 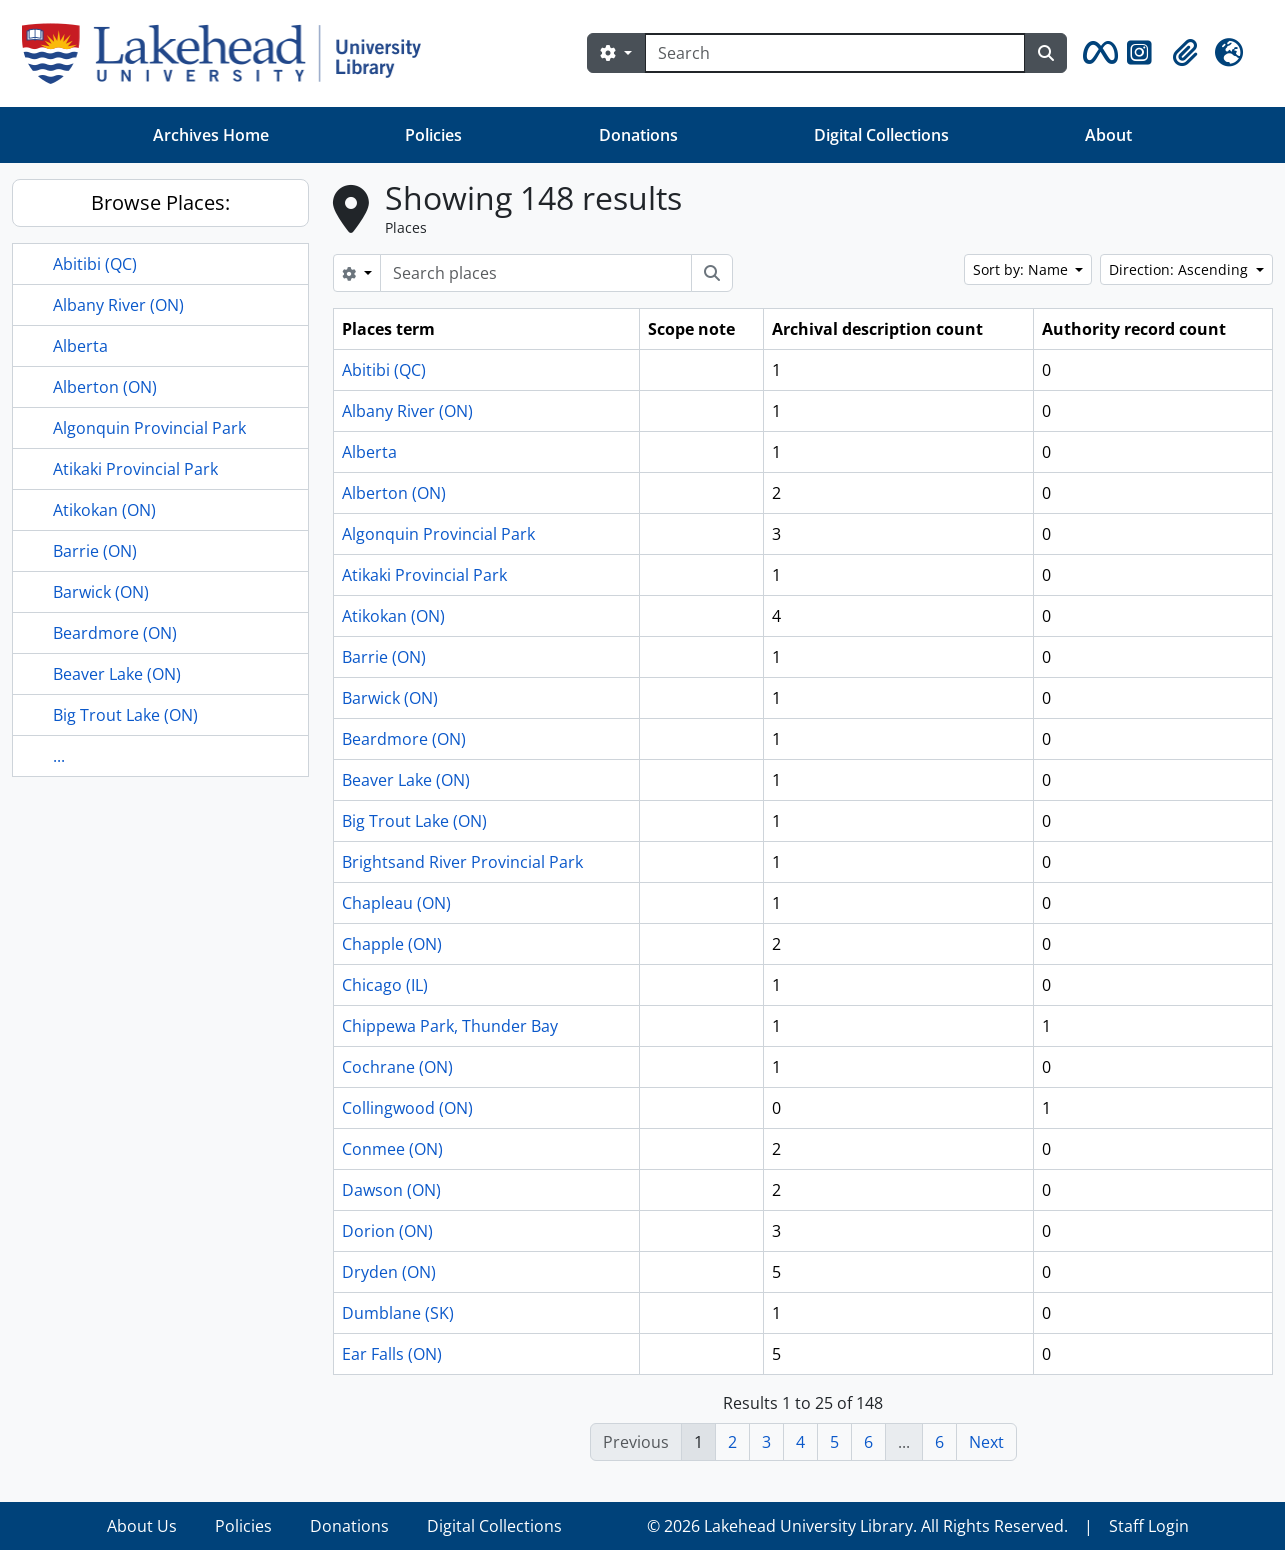 What do you see at coordinates (118, 305) in the screenshot?
I see `Albany River (ON)` at bounding box center [118, 305].